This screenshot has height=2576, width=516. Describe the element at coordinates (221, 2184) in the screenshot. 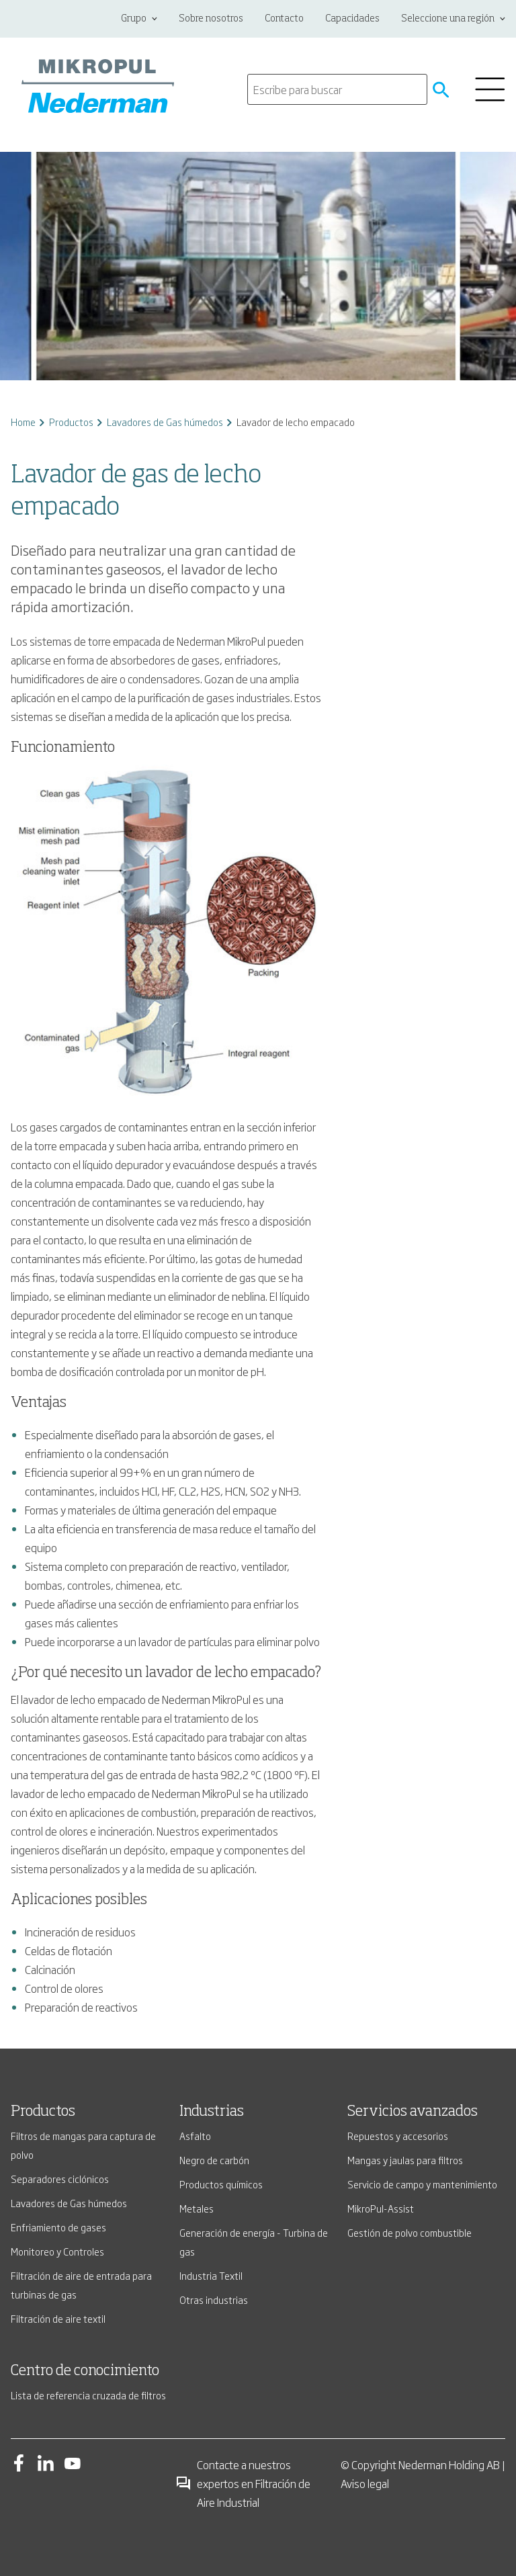

I see `Productos químicos` at that location.